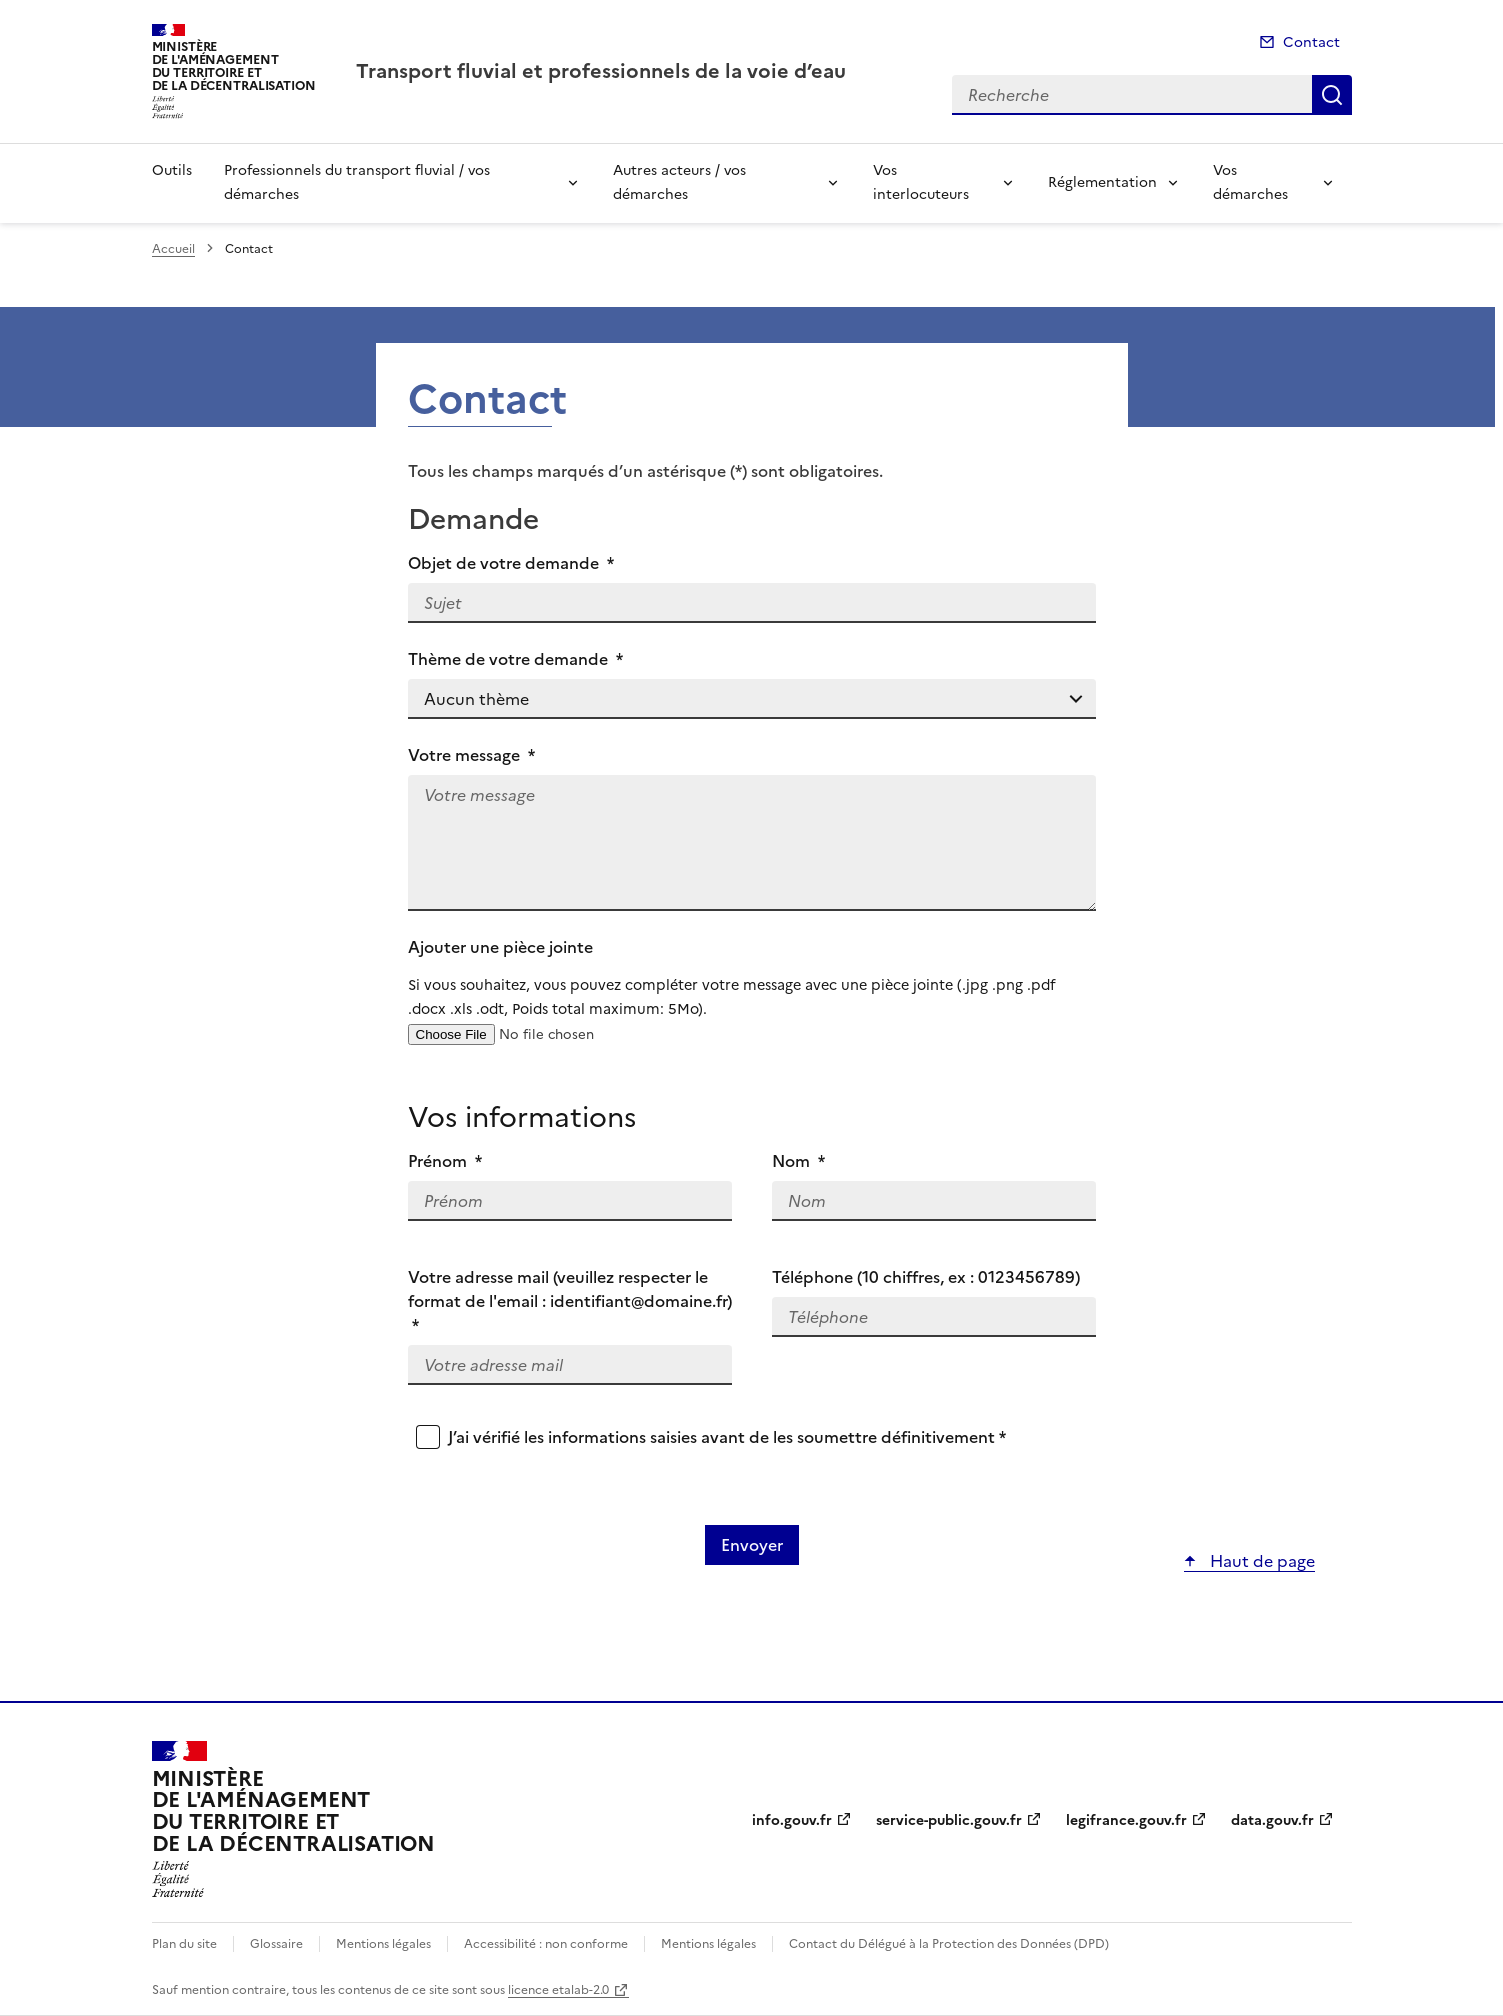 This screenshot has height=2016, width=1503. What do you see at coordinates (1250, 182) in the screenshot?
I see `Vos démarches` at bounding box center [1250, 182].